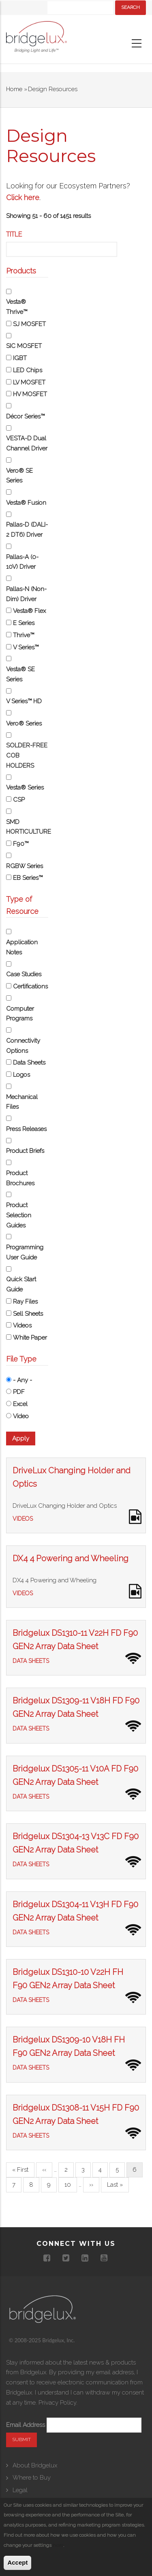  I want to click on PDF, so click(19, 1392).